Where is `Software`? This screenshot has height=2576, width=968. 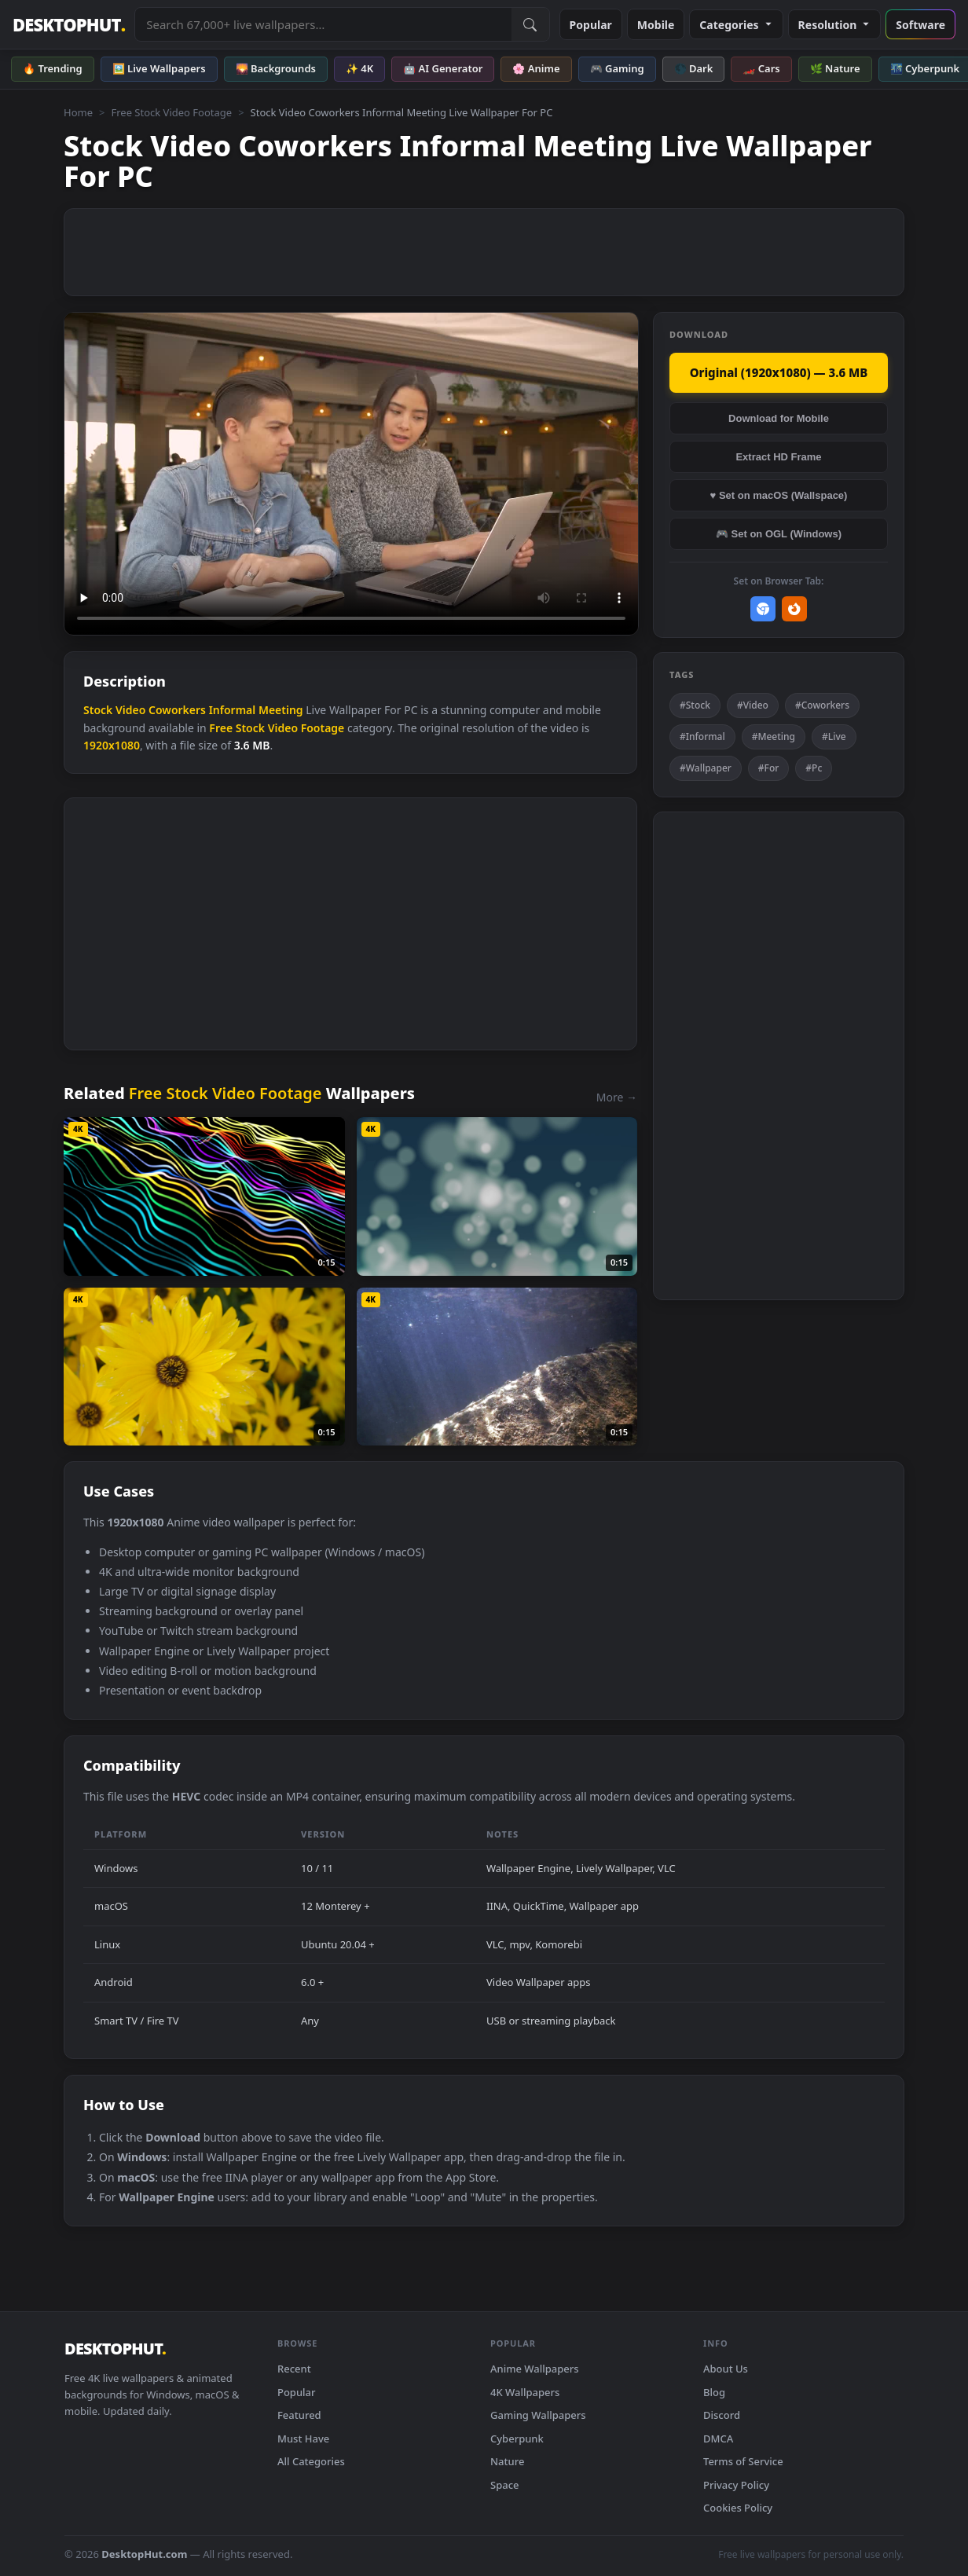 Software is located at coordinates (920, 24).